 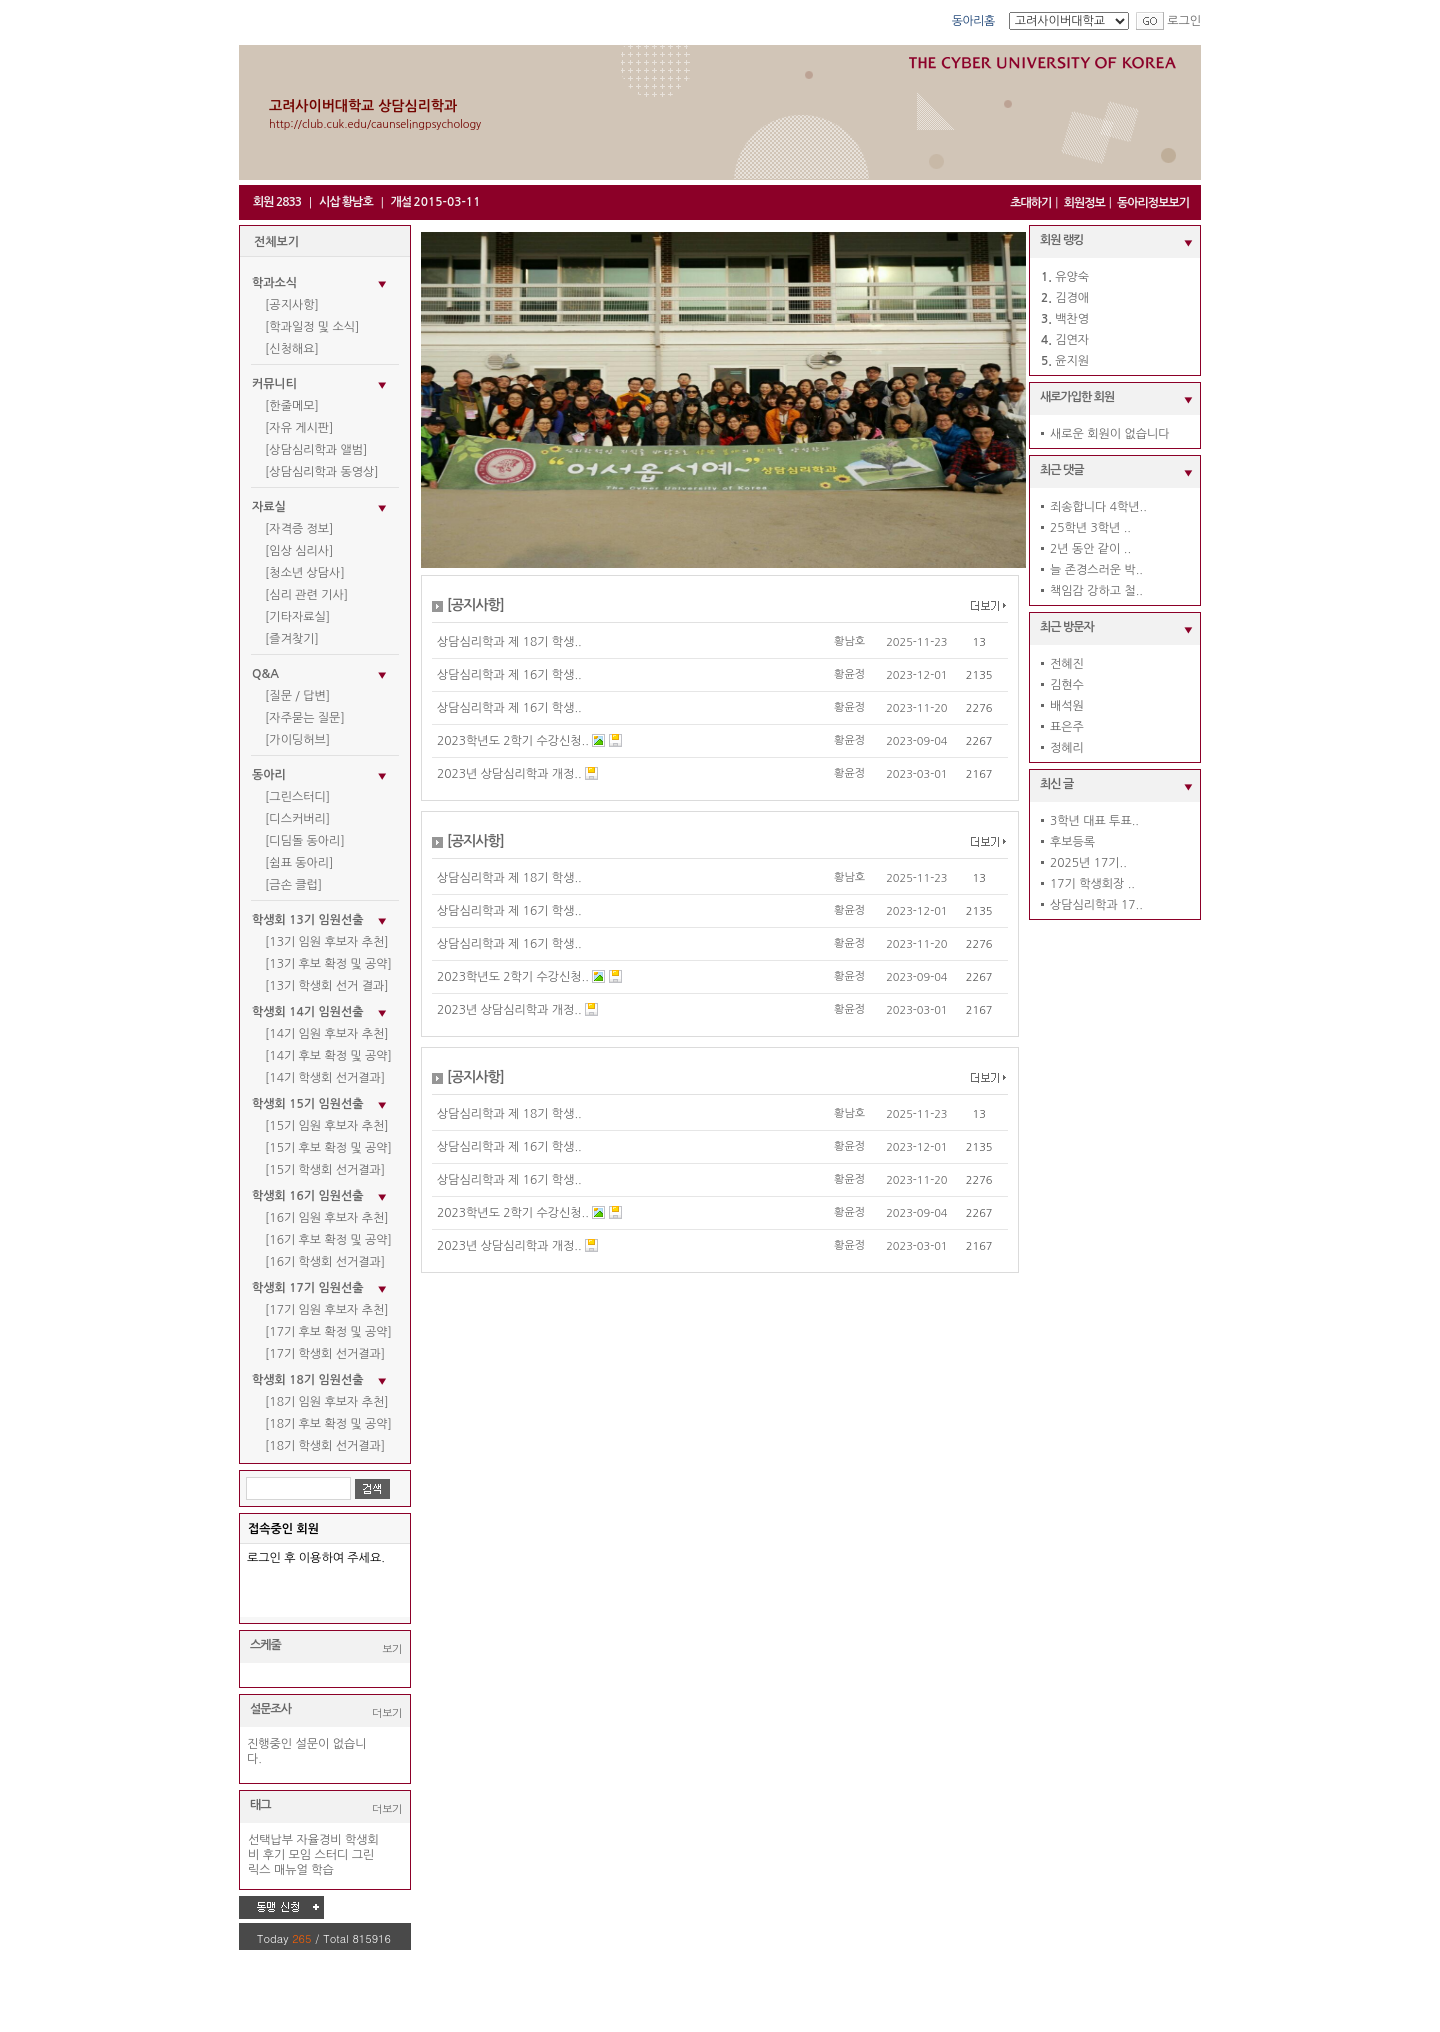 What do you see at coordinates (276, 242) in the screenshot?
I see `전체보기` at bounding box center [276, 242].